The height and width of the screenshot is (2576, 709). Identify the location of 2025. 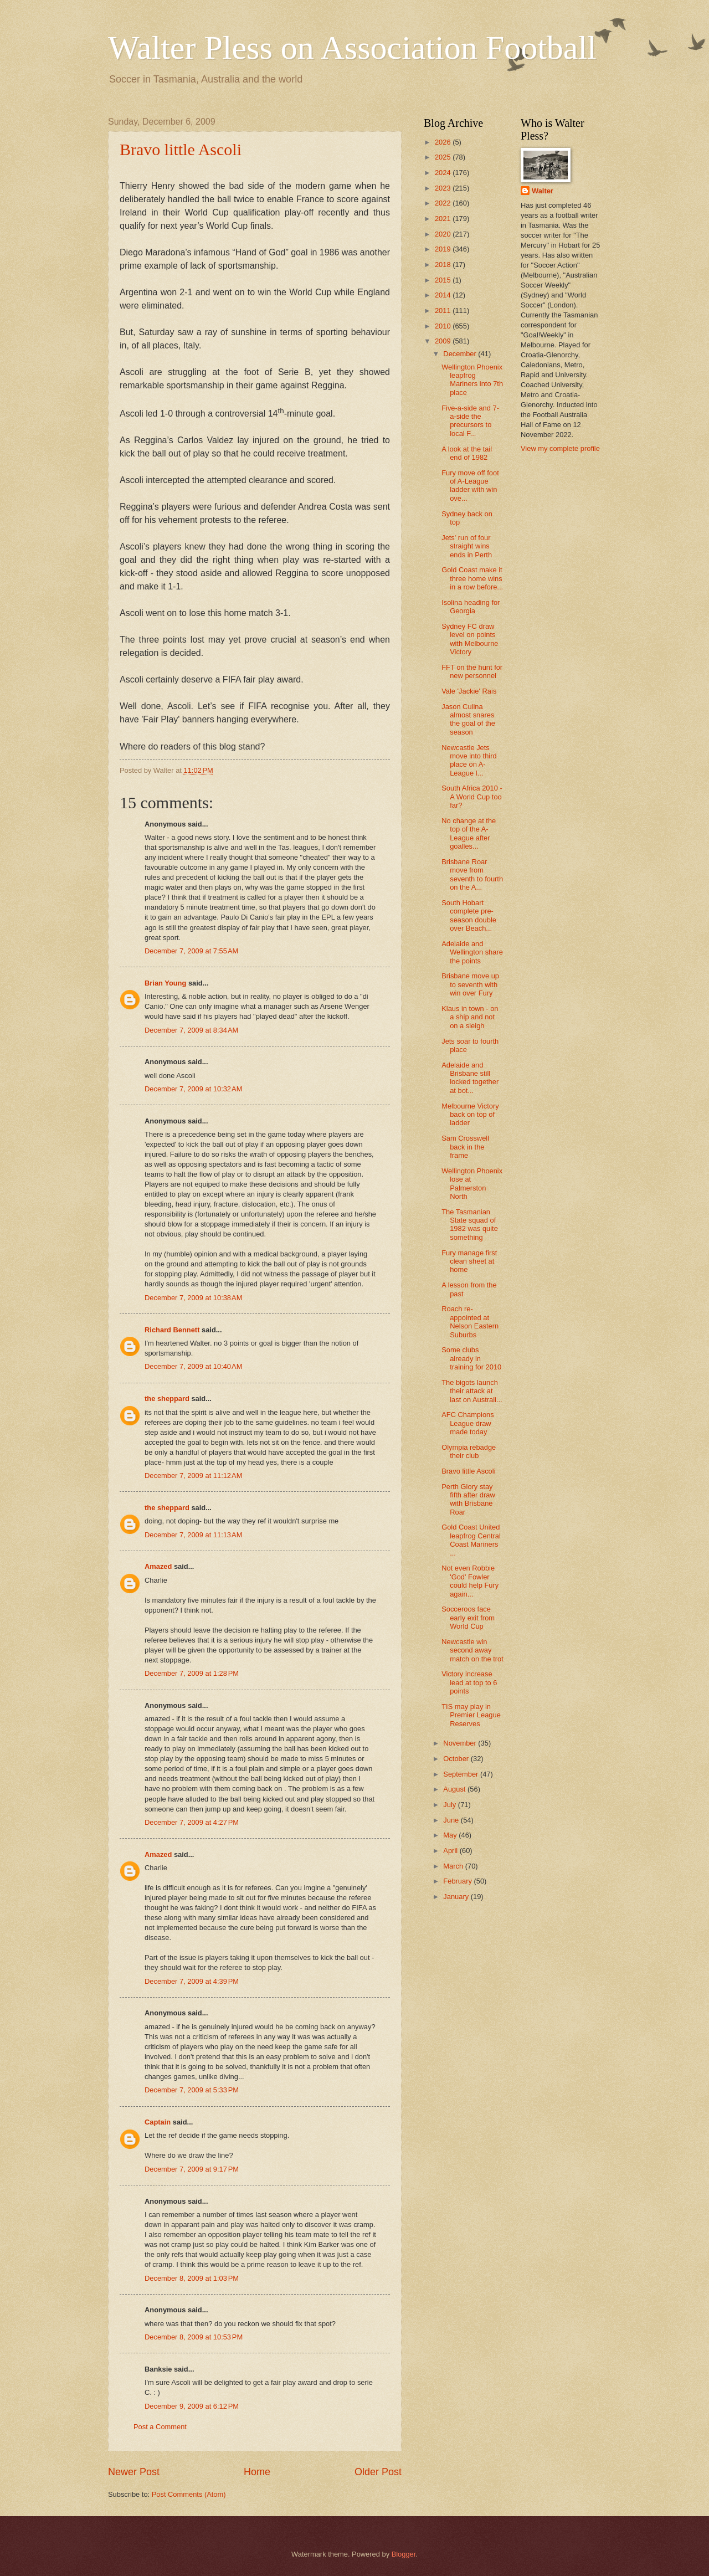
(444, 157).